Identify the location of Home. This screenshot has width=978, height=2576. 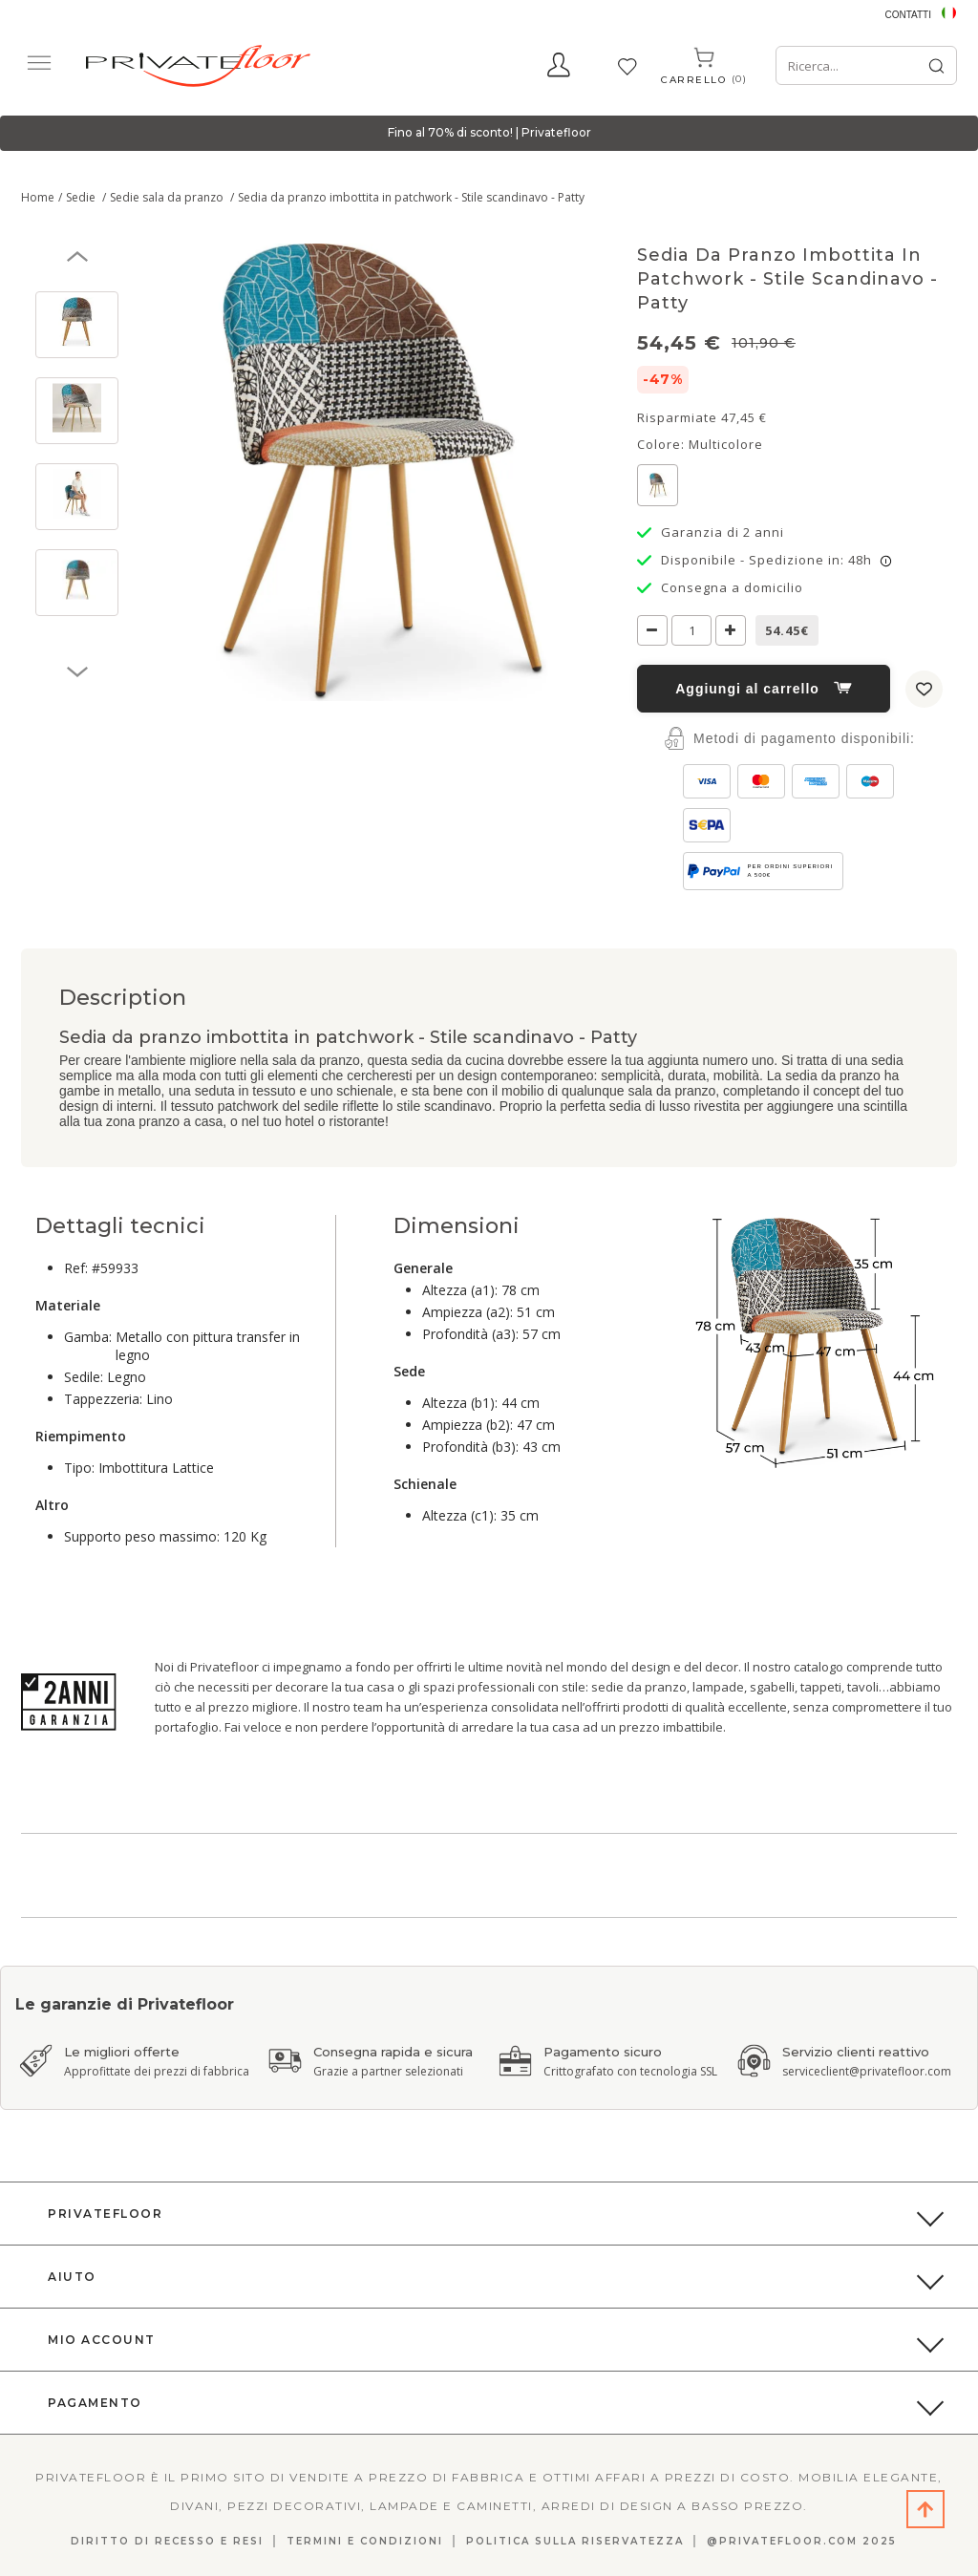
(37, 197).